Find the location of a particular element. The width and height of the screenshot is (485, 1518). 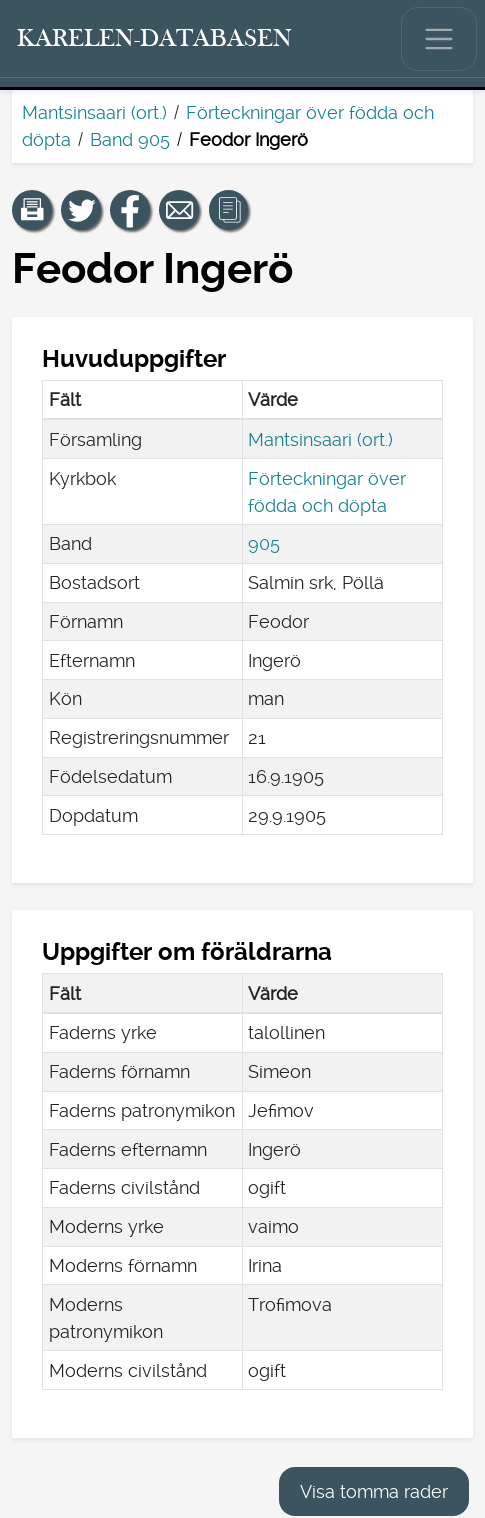

[Dela en länk till den här sidan med e-post.] is located at coordinates (179, 210).